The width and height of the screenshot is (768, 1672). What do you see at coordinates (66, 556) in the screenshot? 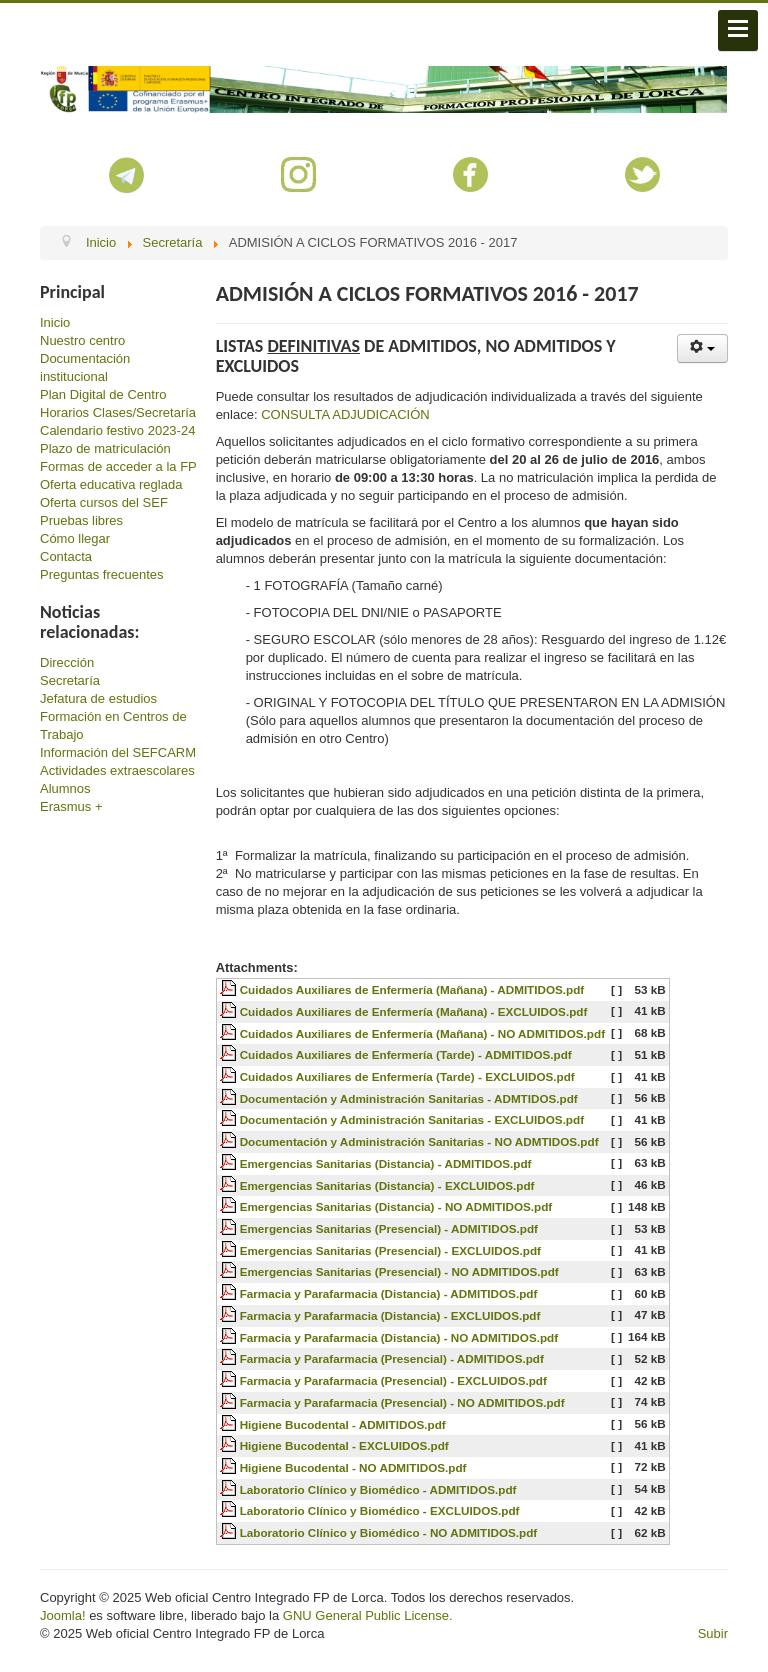
I see `Contacta` at bounding box center [66, 556].